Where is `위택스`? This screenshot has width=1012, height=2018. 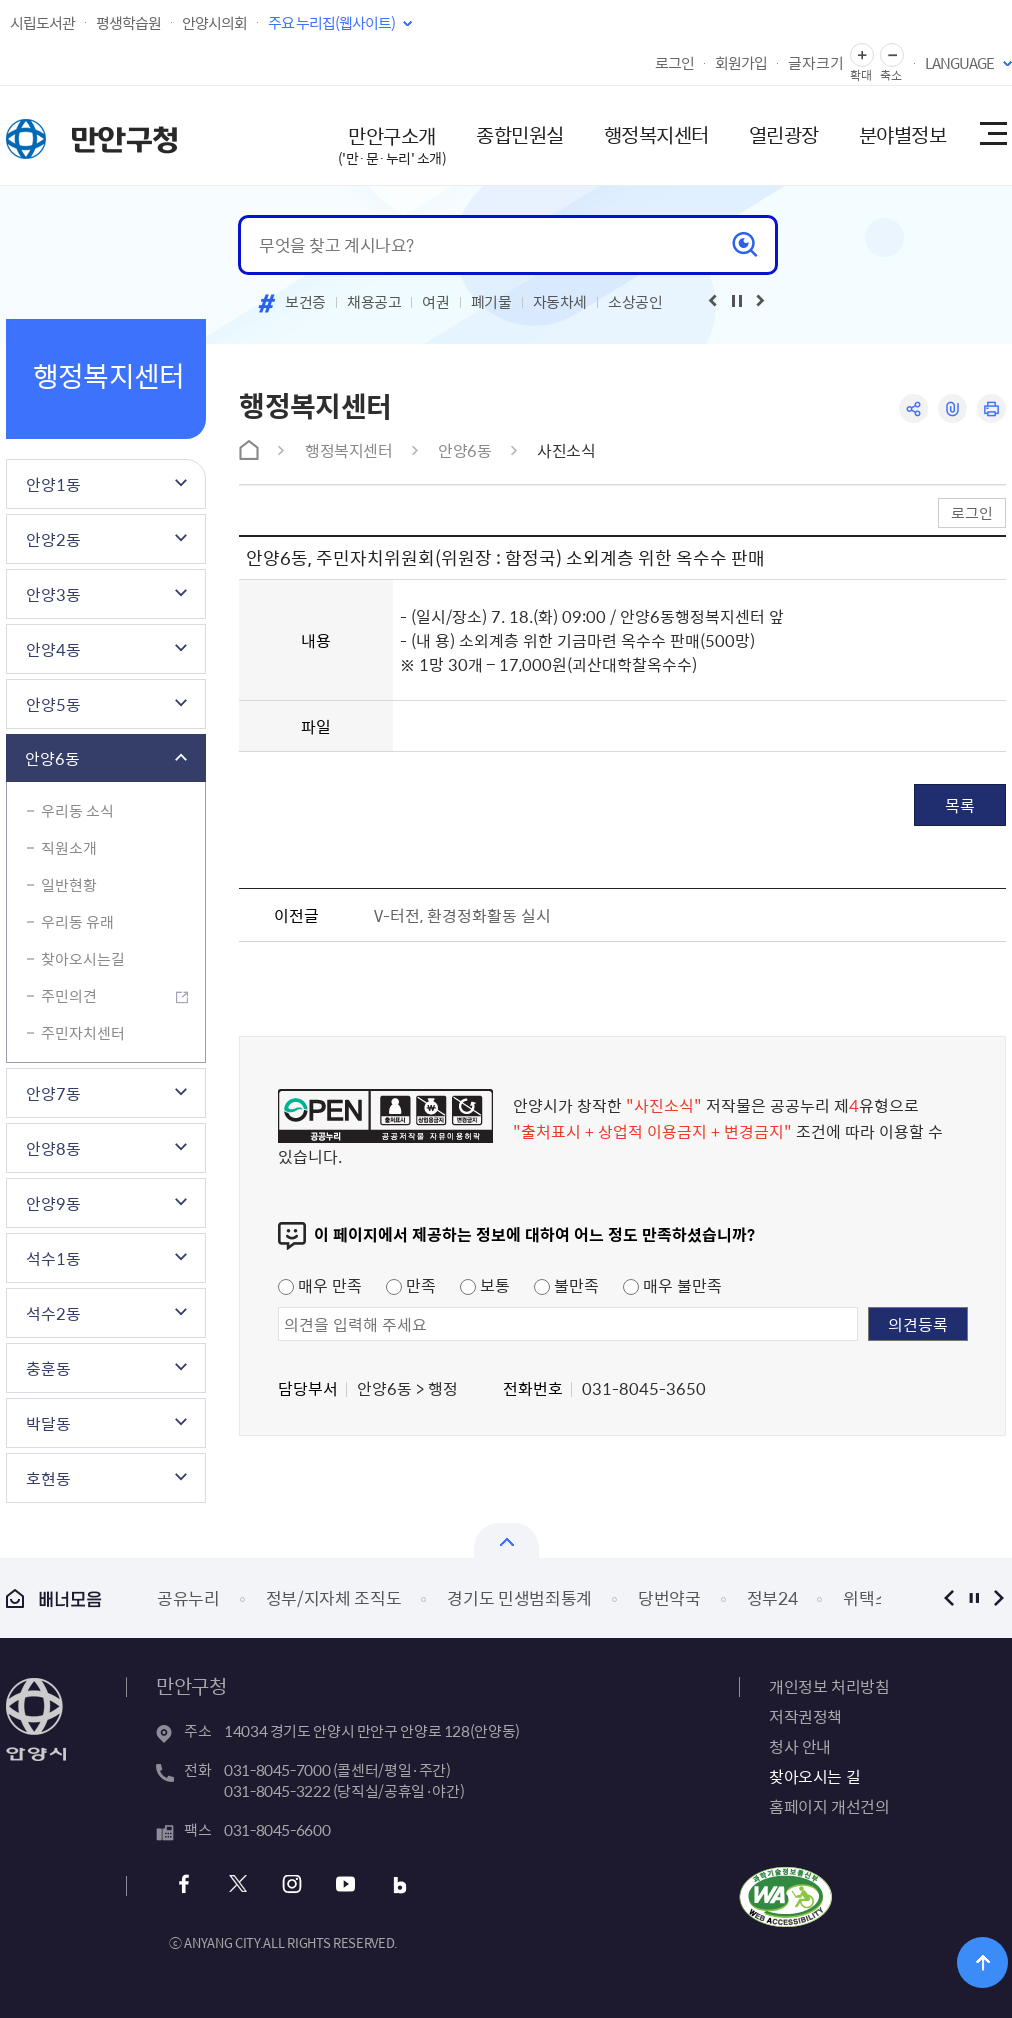
위택스 is located at coordinates (866, 1597).